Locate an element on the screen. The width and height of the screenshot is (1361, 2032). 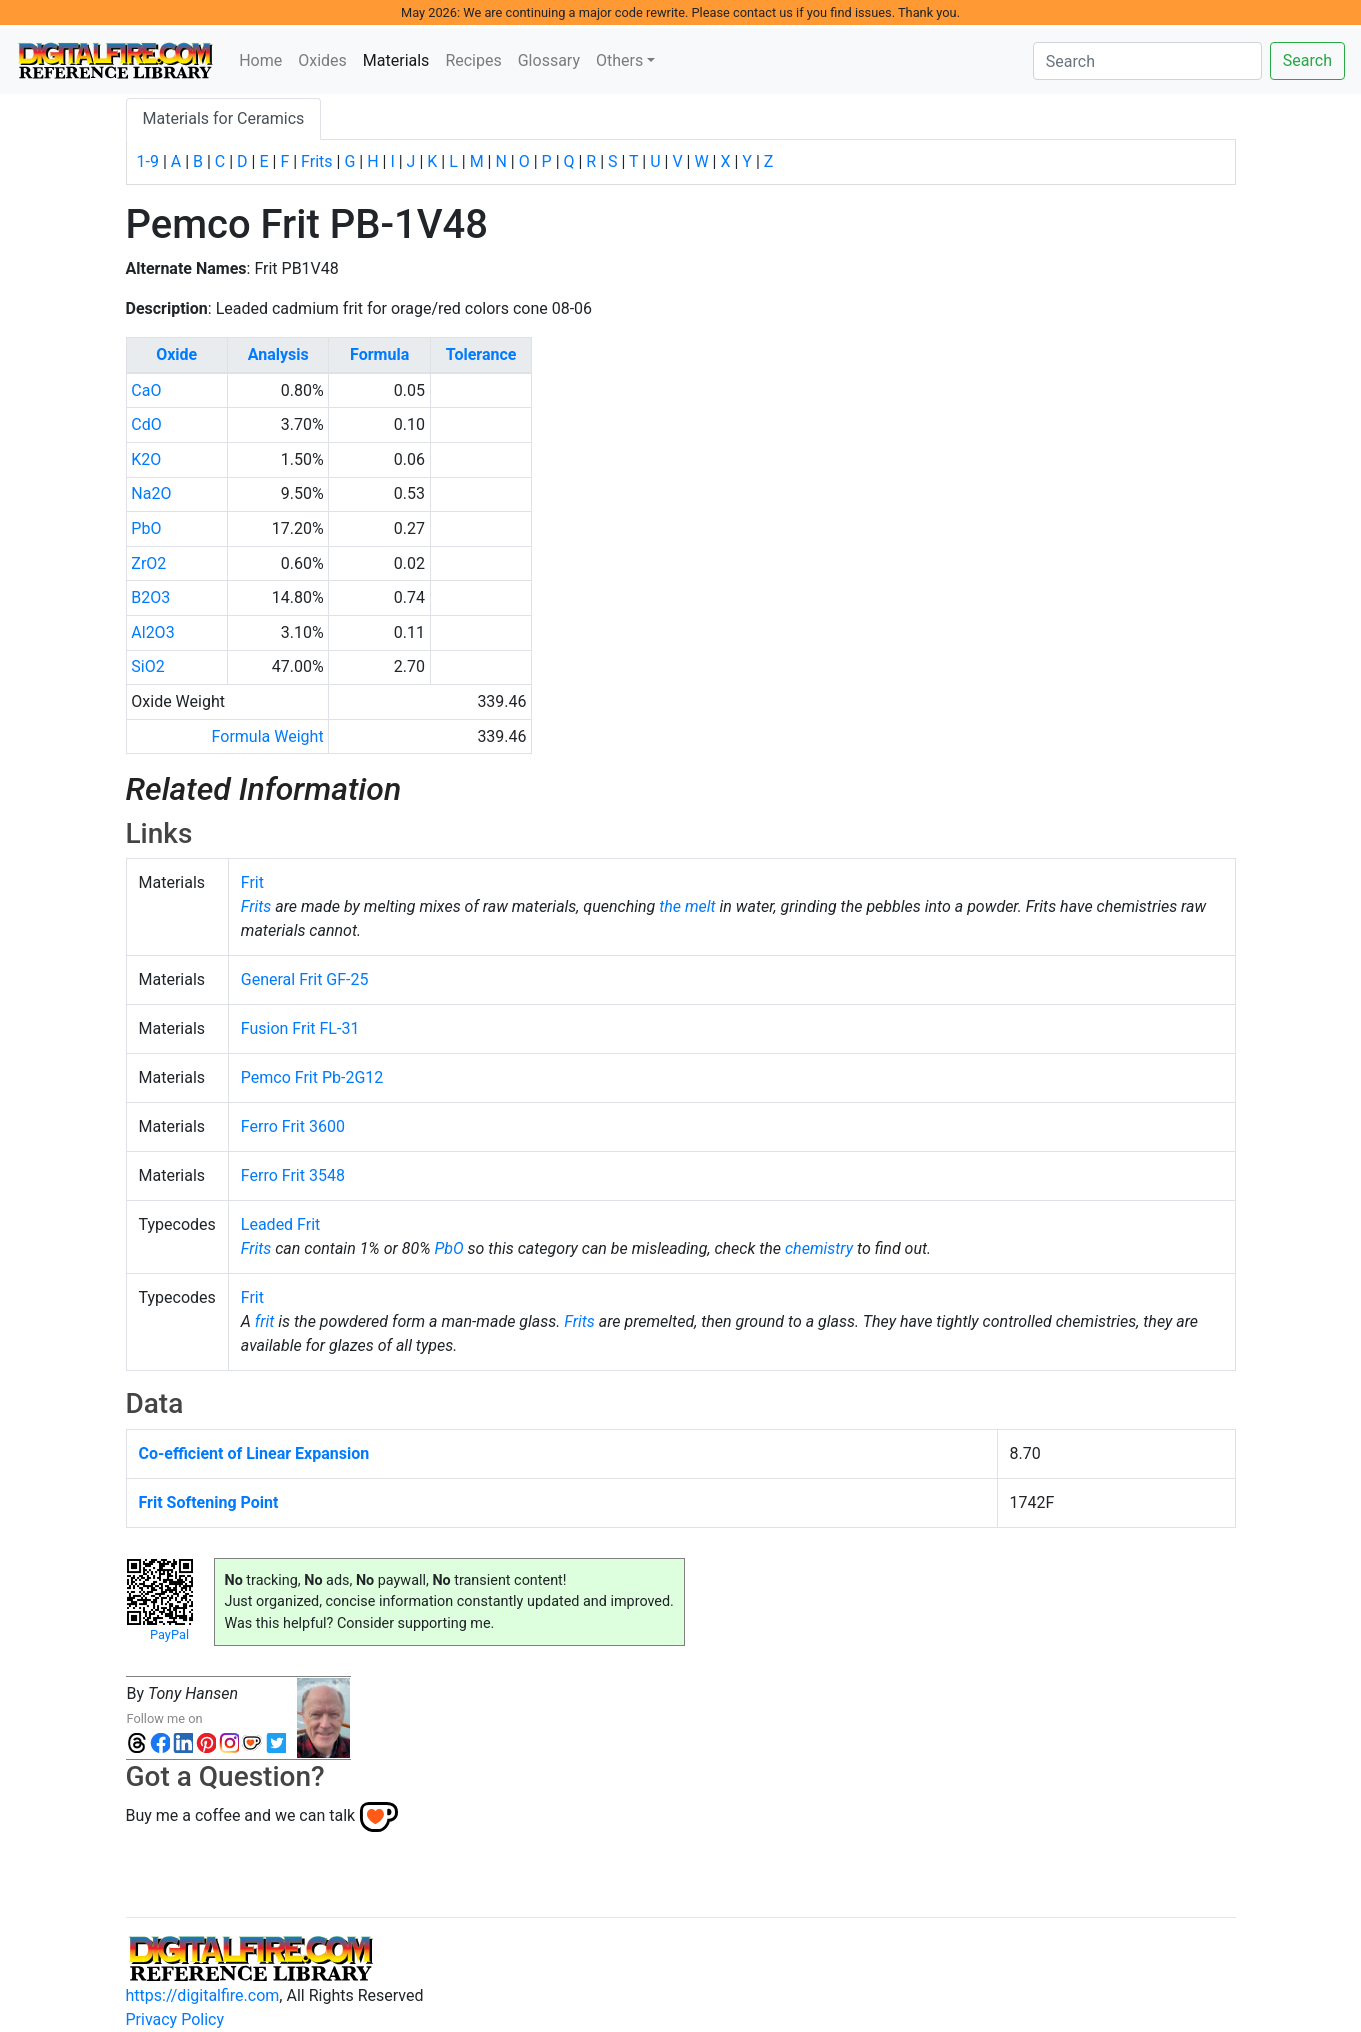
1-9 is located at coordinates (148, 161).